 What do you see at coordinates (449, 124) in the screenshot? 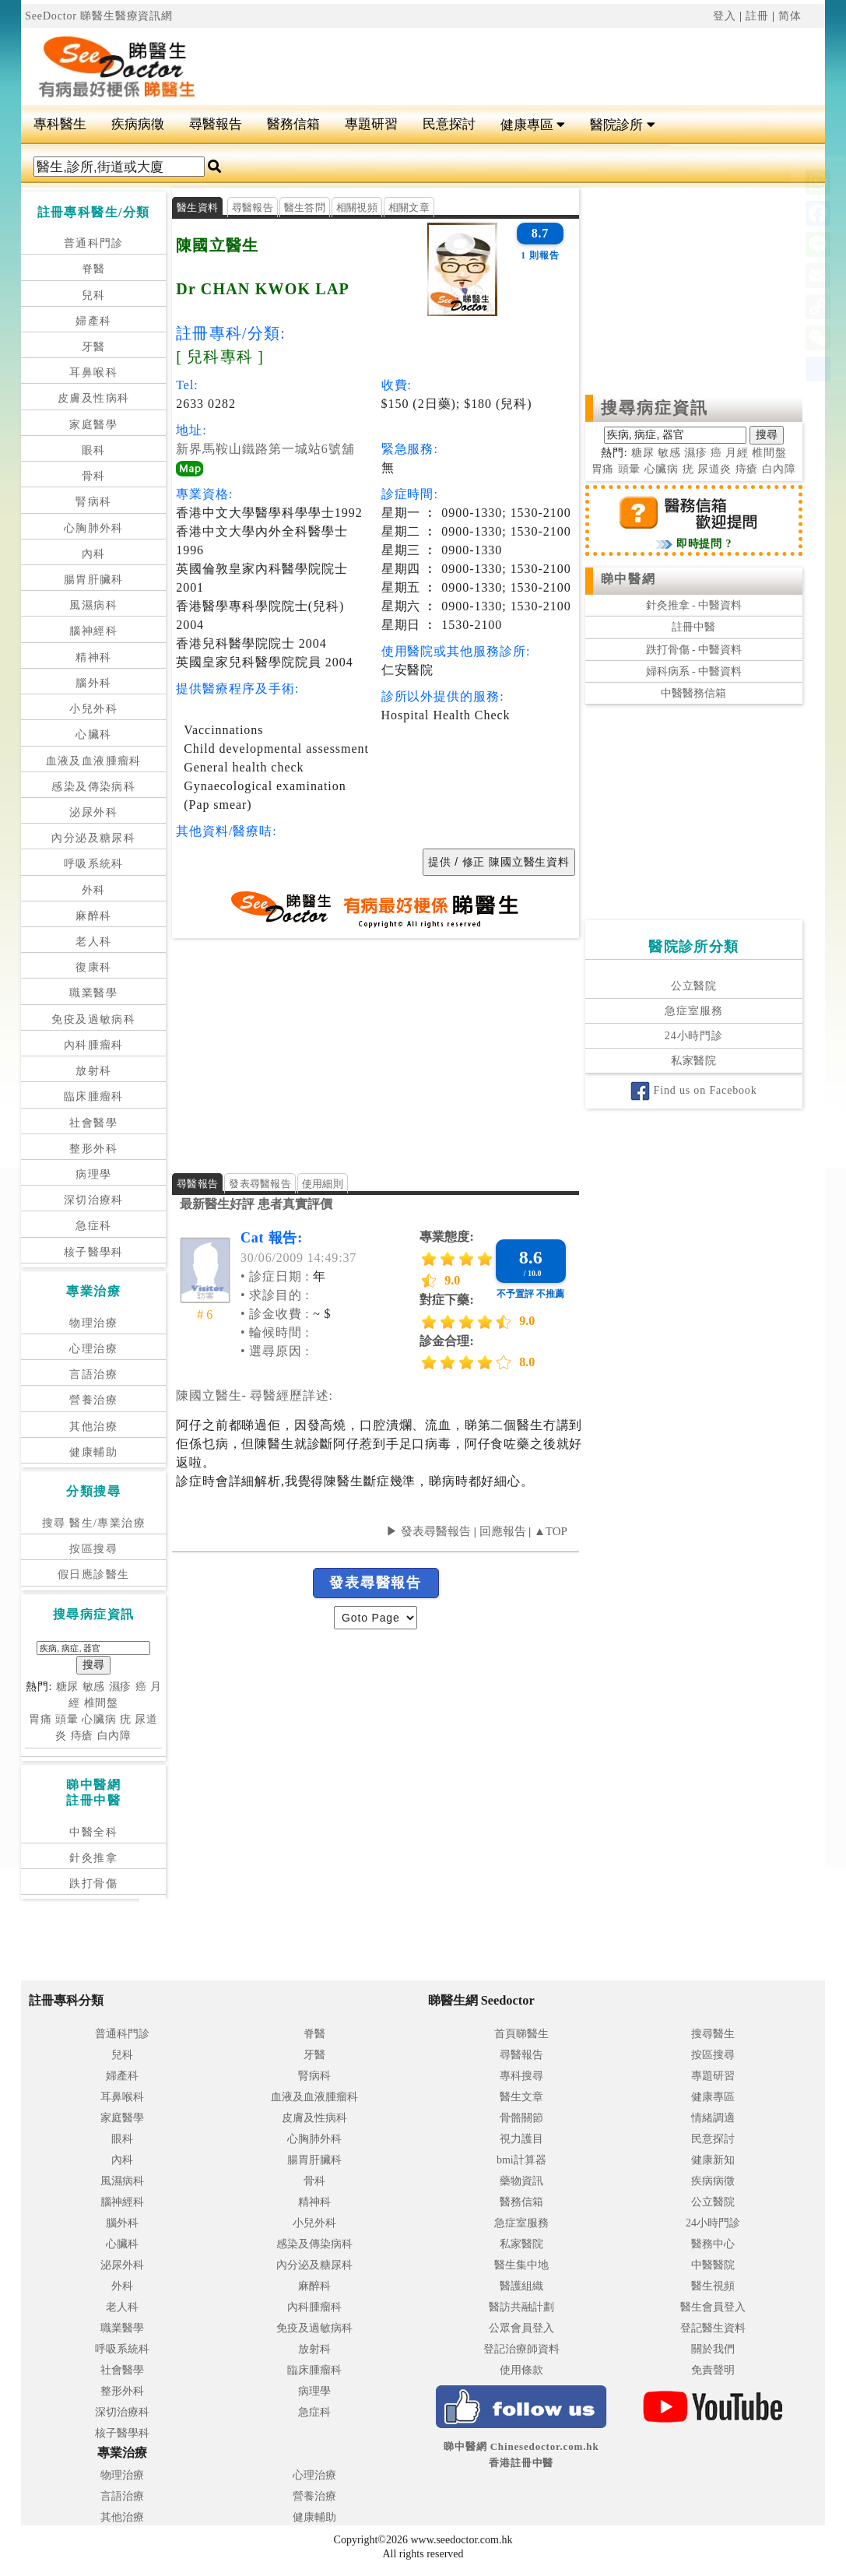
I see `民意探討` at bounding box center [449, 124].